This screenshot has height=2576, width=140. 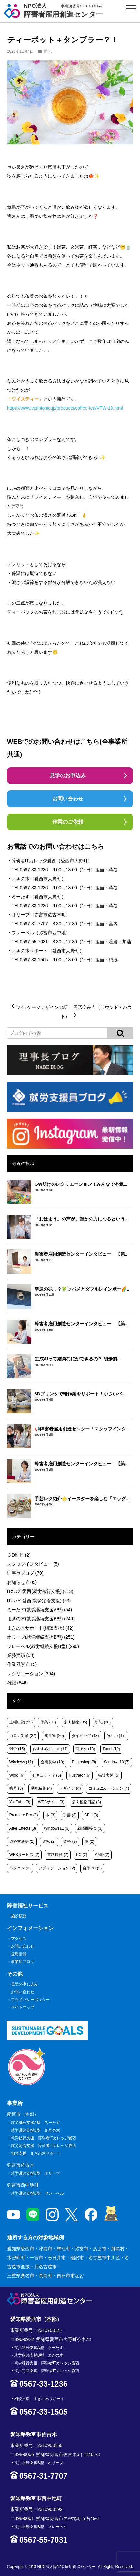 I want to click on 作業 [作業 (91個の項目)], so click(x=48, y=1722).